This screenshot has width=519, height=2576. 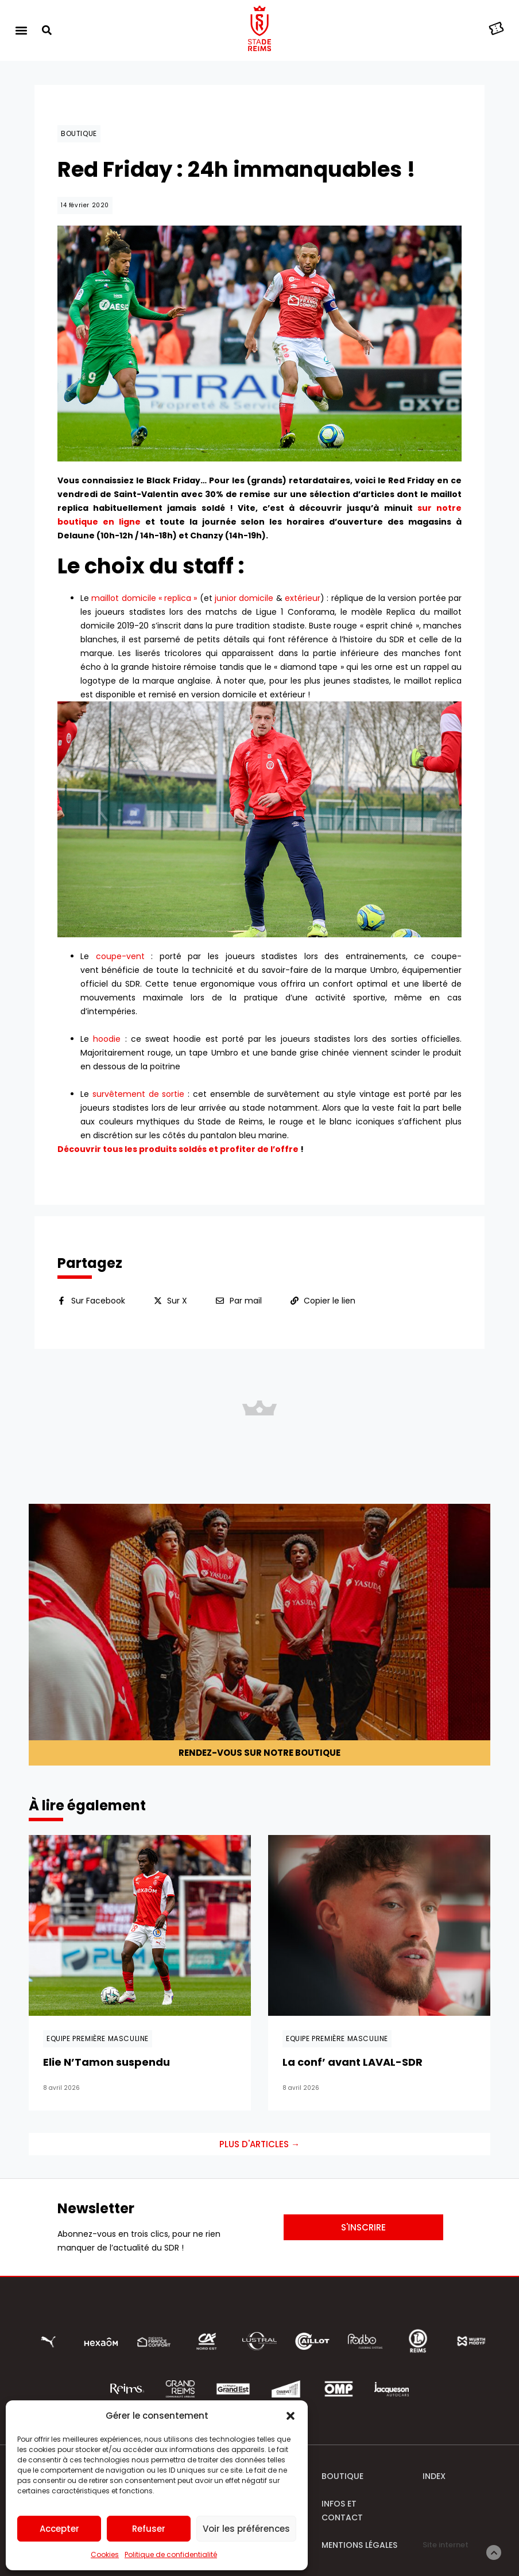 What do you see at coordinates (171, 2554) in the screenshot?
I see `Politique de confidentialité` at bounding box center [171, 2554].